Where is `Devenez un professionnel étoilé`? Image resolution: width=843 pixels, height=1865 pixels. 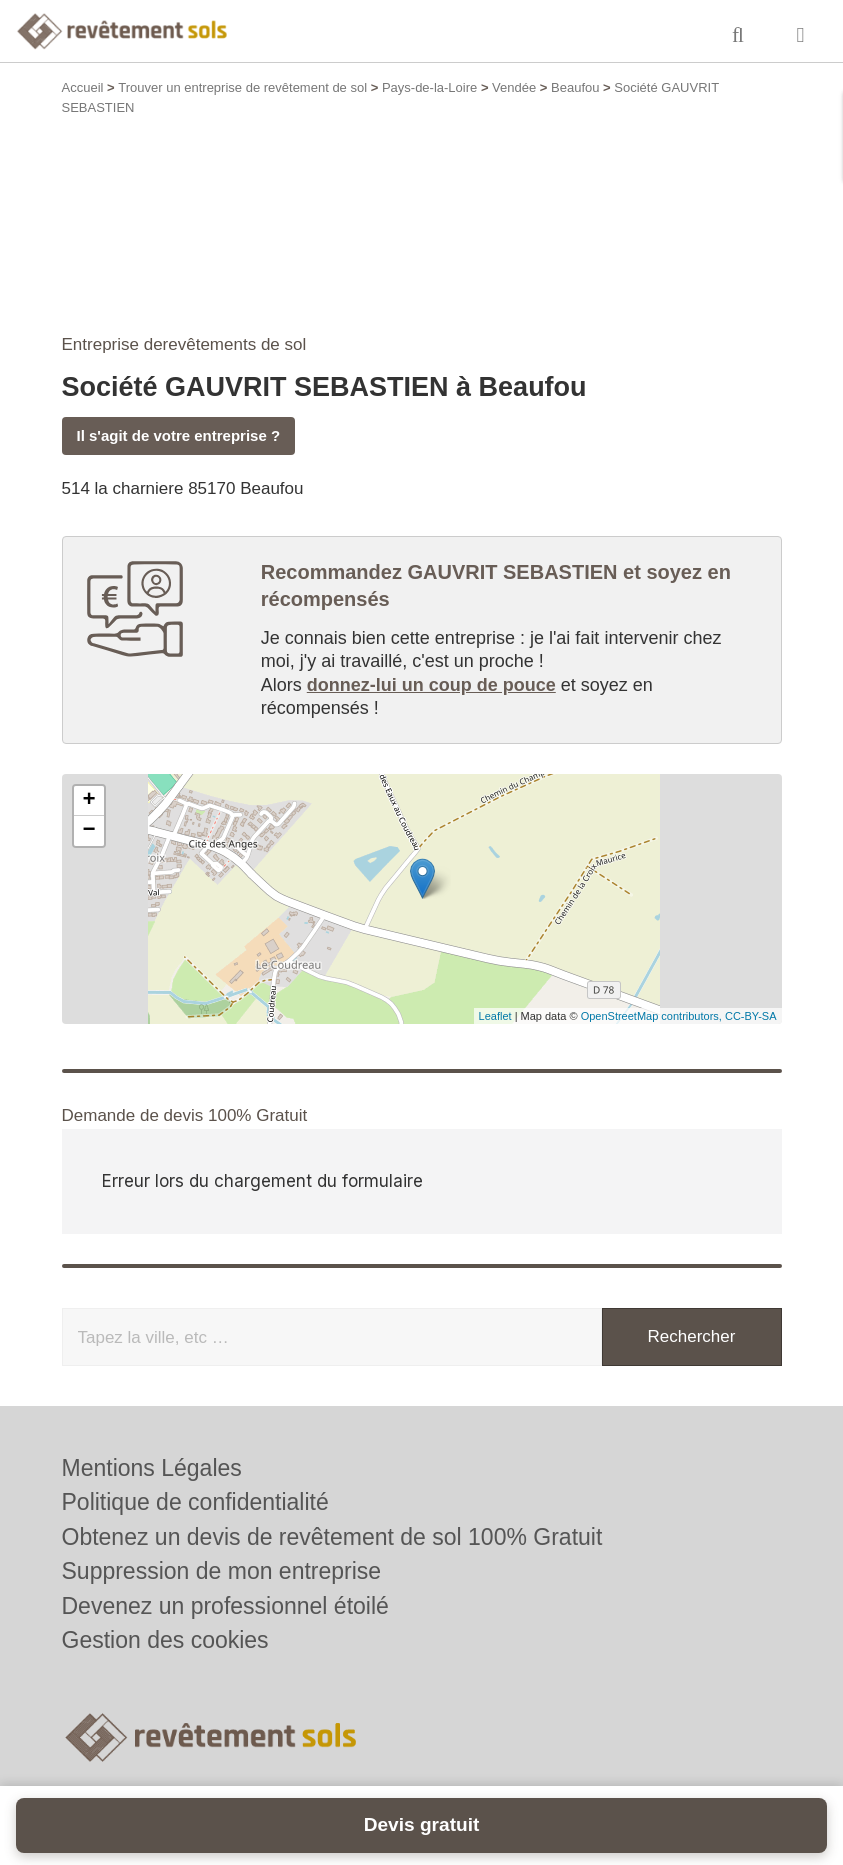
Devenez un professionnel étoilé is located at coordinates (225, 1606).